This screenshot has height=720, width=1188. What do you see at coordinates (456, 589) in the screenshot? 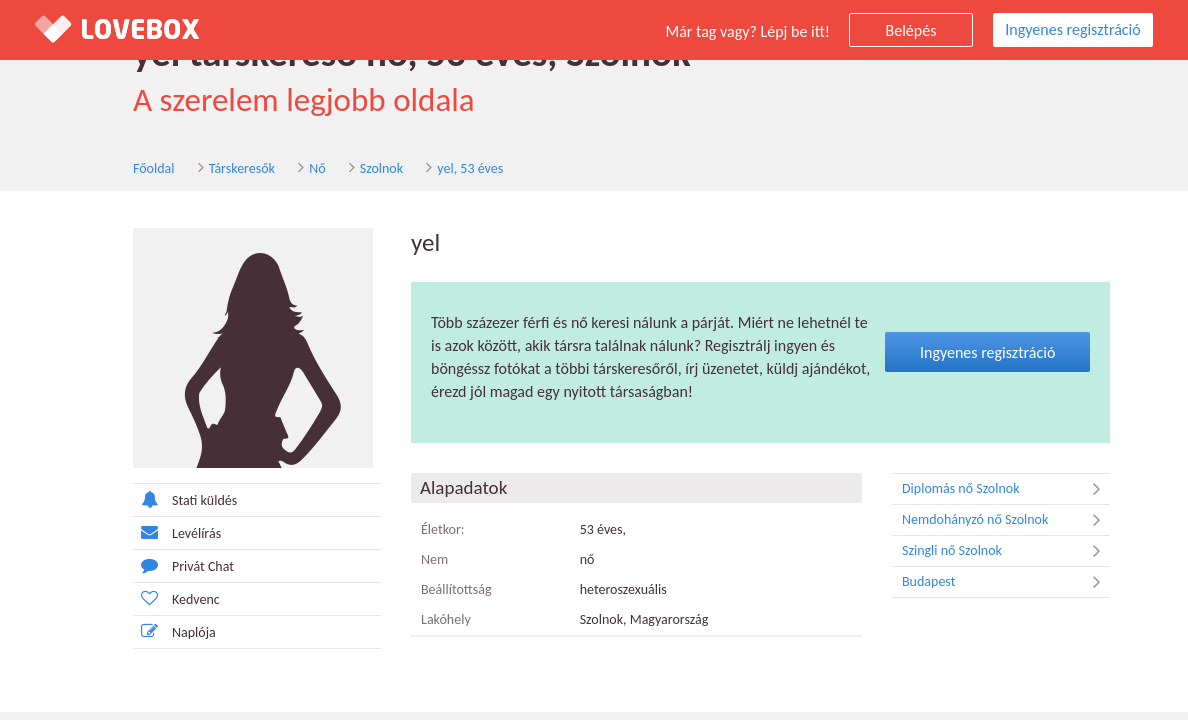
I see `Beállítottság` at bounding box center [456, 589].